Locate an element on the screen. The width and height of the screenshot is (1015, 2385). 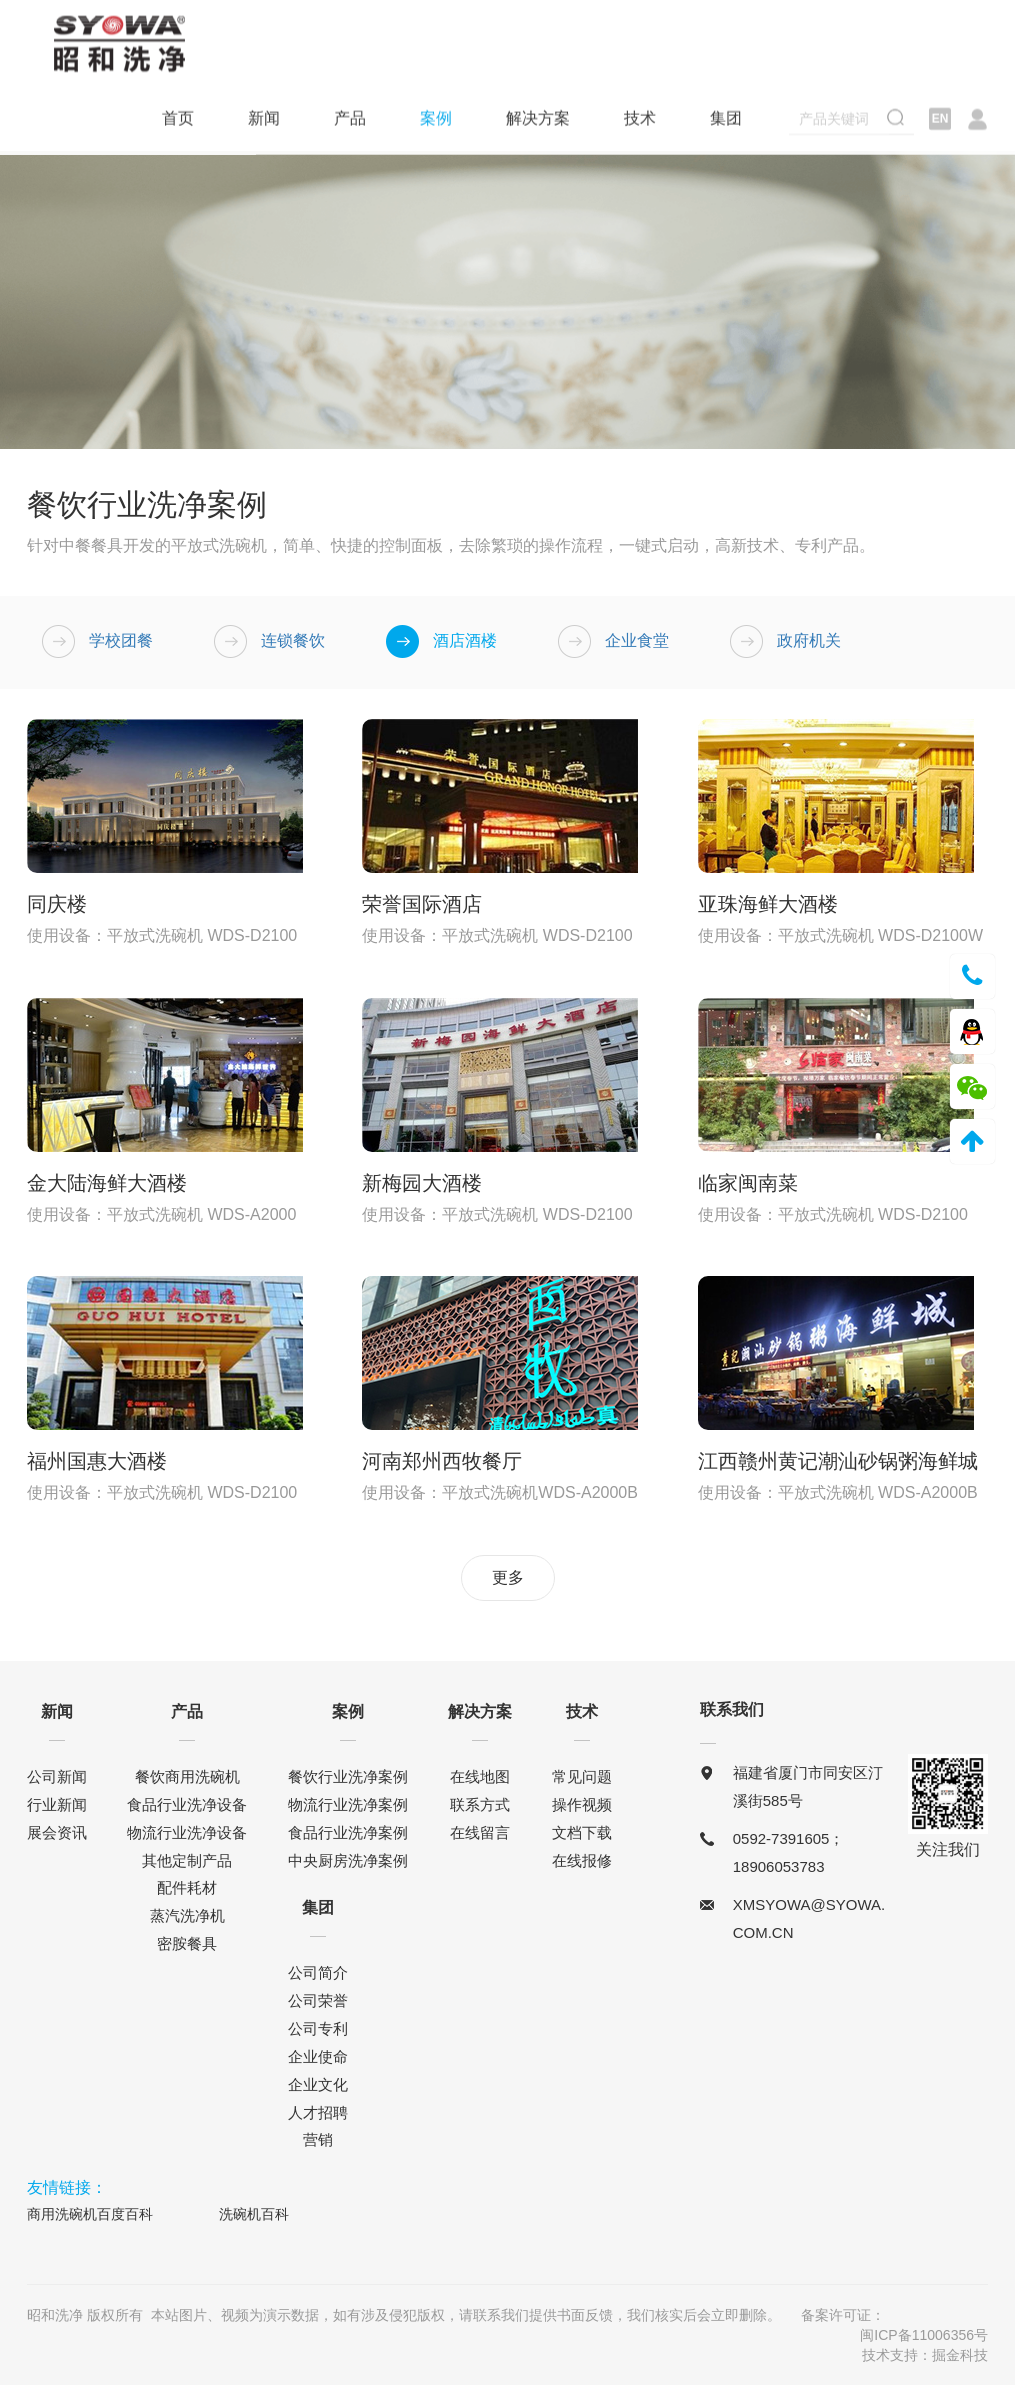
商用洗碗机百度百科 is located at coordinates (90, 2214).